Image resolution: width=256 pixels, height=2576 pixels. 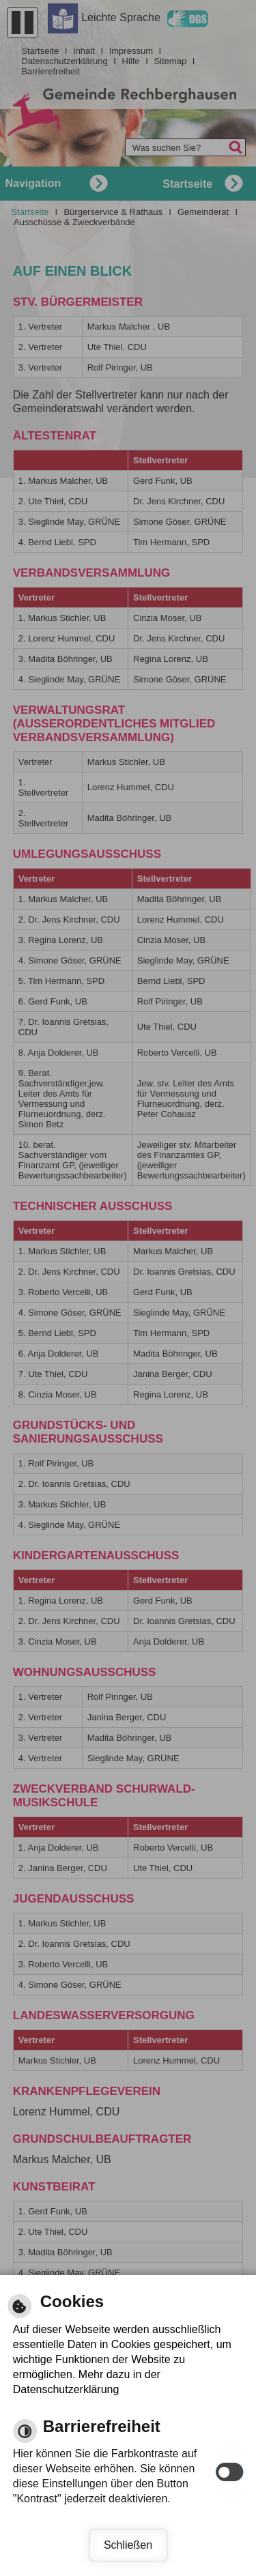 What do you see at coordinates (128, 2545) in the screenshot?
I see `Schließen` at bounding box center [128, 2545].